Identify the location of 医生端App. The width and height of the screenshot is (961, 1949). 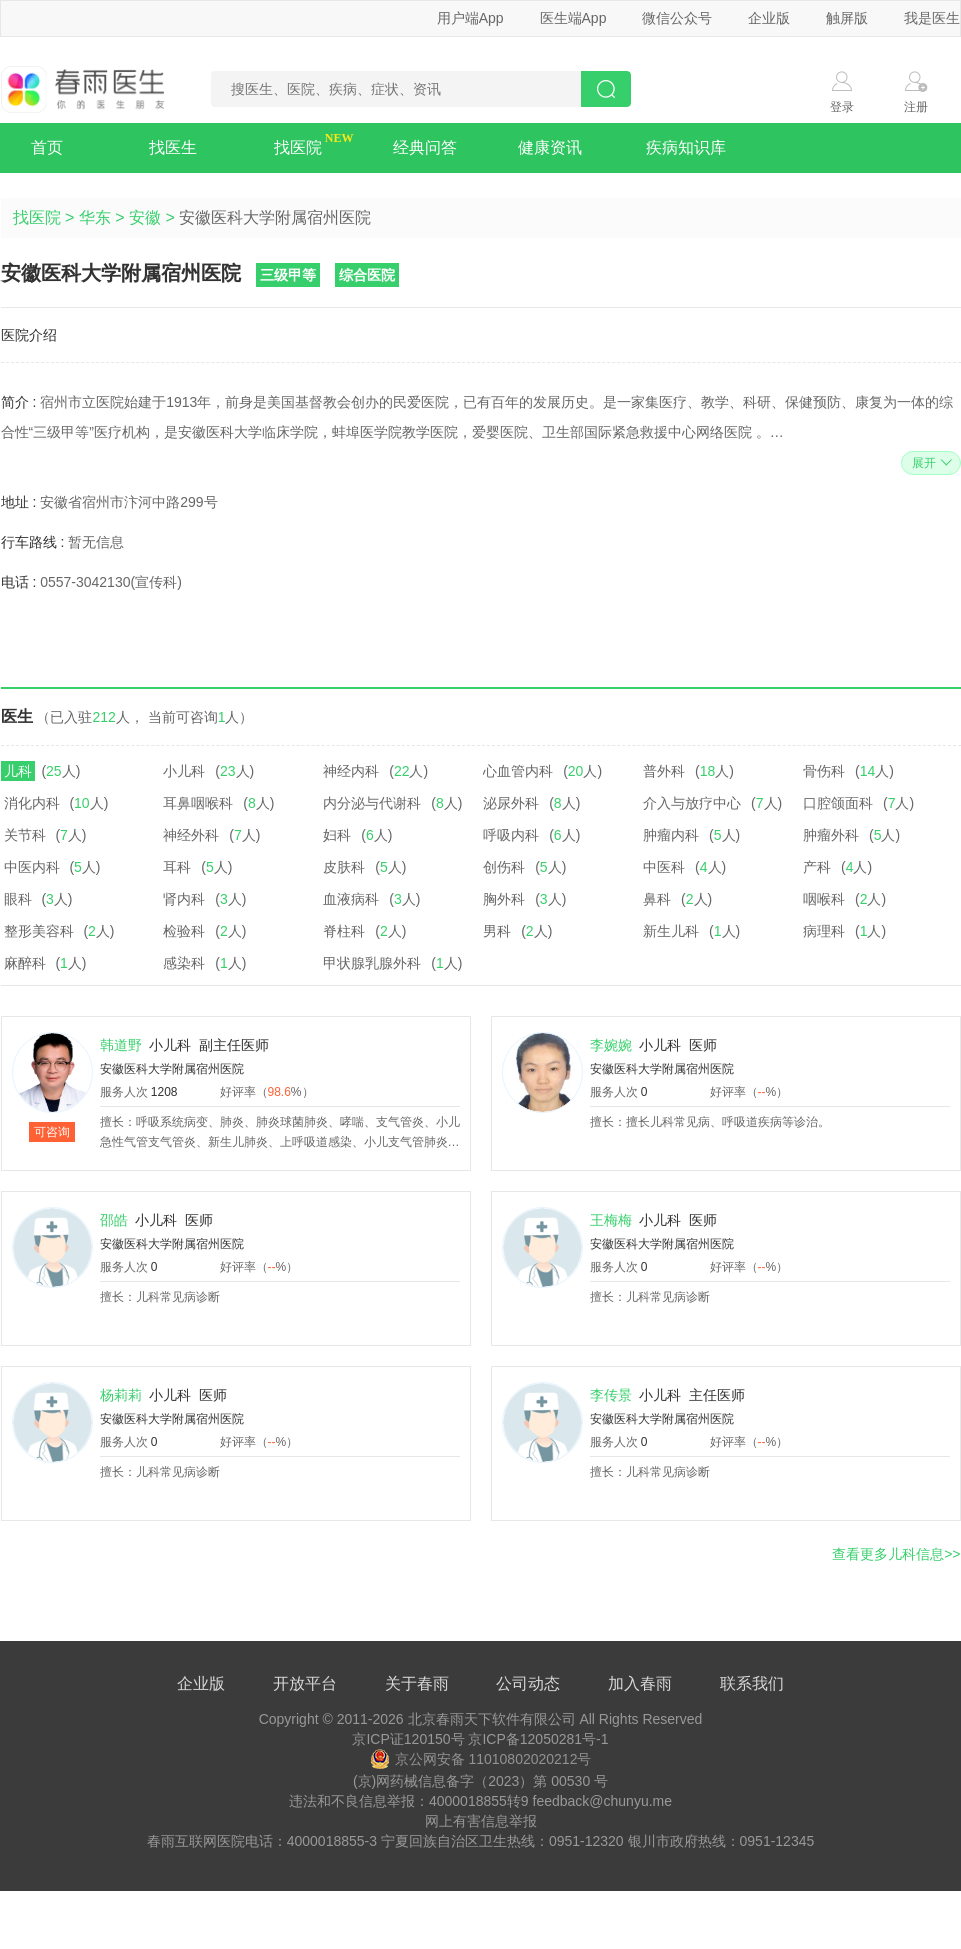
(573, 18).